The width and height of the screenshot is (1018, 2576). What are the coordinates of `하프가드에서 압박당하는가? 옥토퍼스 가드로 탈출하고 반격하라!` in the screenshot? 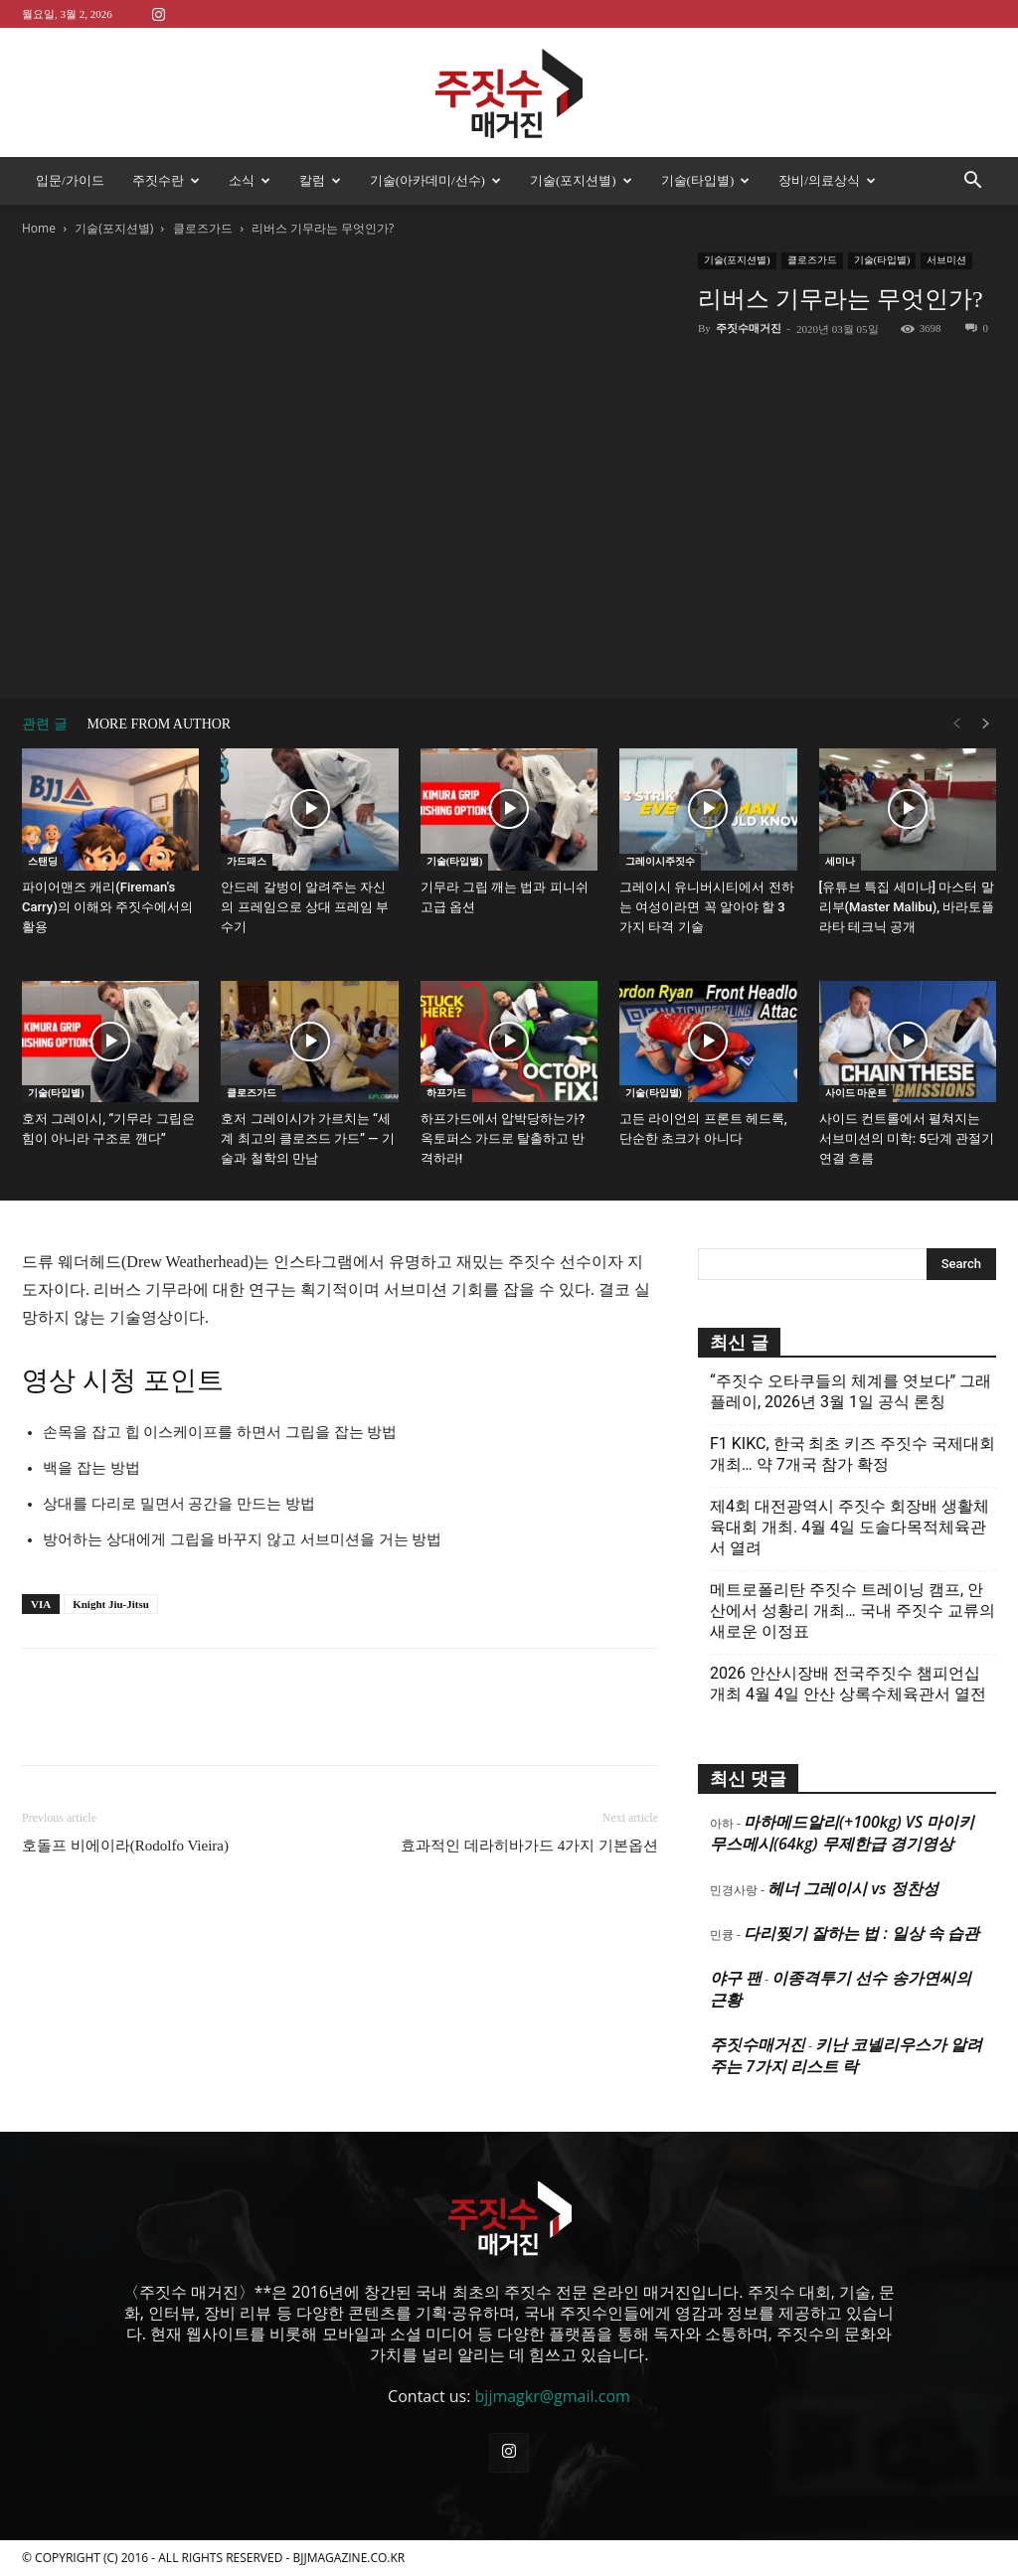 It's located at (503, 1138).